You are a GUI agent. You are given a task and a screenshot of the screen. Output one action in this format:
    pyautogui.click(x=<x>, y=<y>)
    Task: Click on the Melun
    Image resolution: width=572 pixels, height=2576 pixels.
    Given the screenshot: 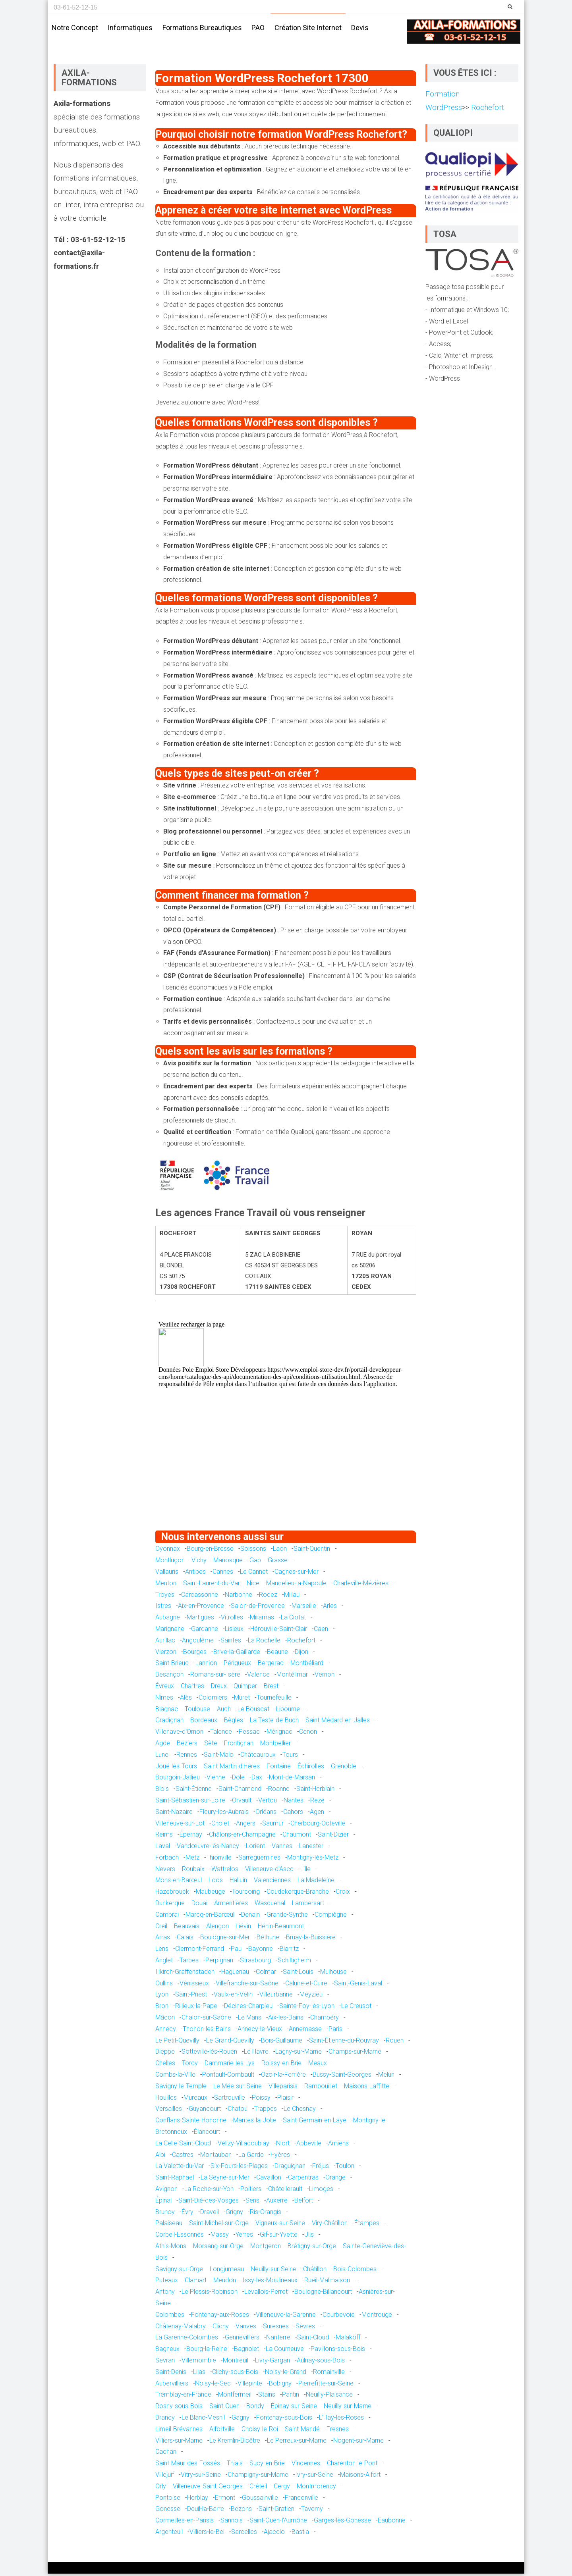 What is the action you would take?
    pyautogui.click(x=386, y=2077)
    